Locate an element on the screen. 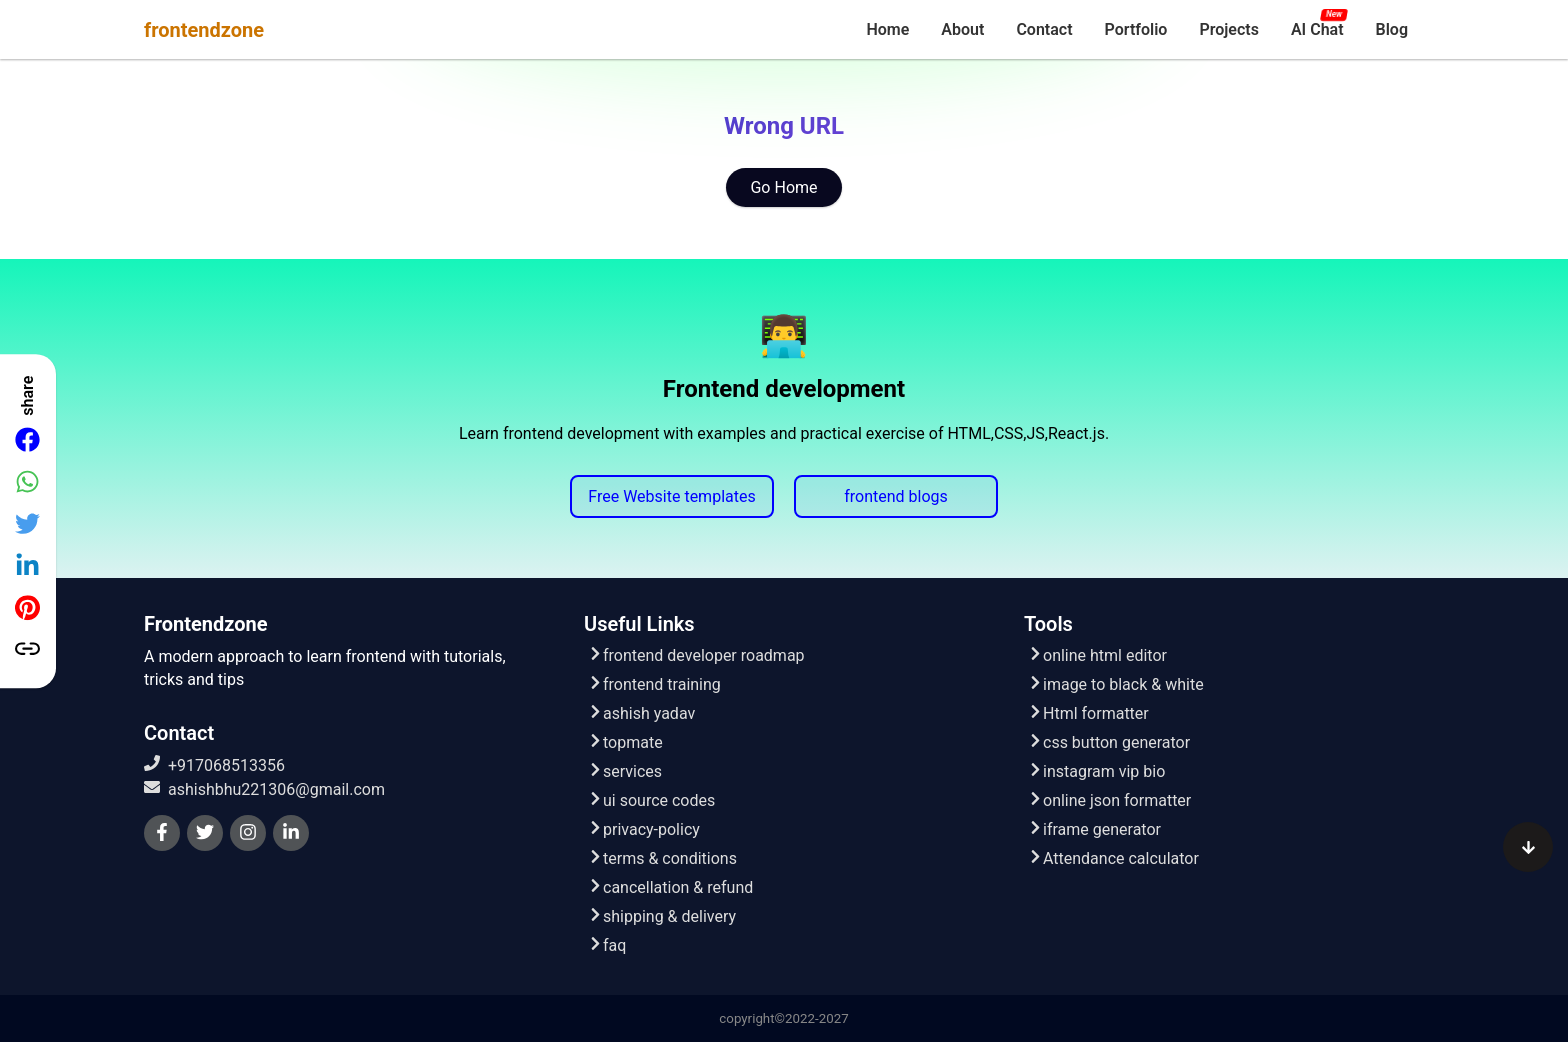 Image resolution: width=1568 pixels, height=1042 pixels. Go Home is located at coordinates (783, 187).